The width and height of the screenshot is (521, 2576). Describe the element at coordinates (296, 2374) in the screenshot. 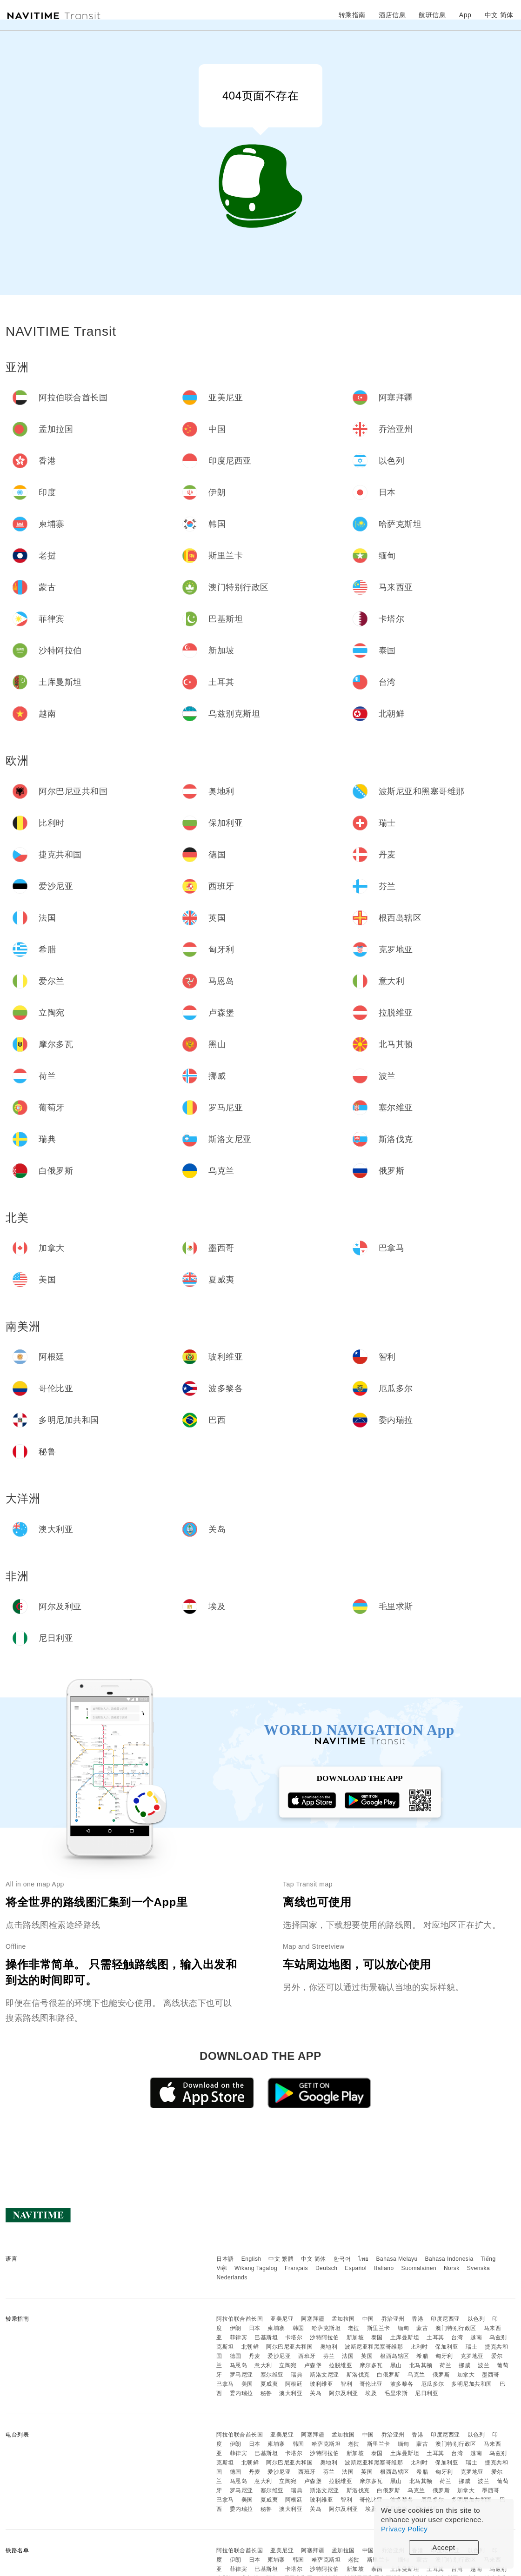

I see `瑞典` at that location.